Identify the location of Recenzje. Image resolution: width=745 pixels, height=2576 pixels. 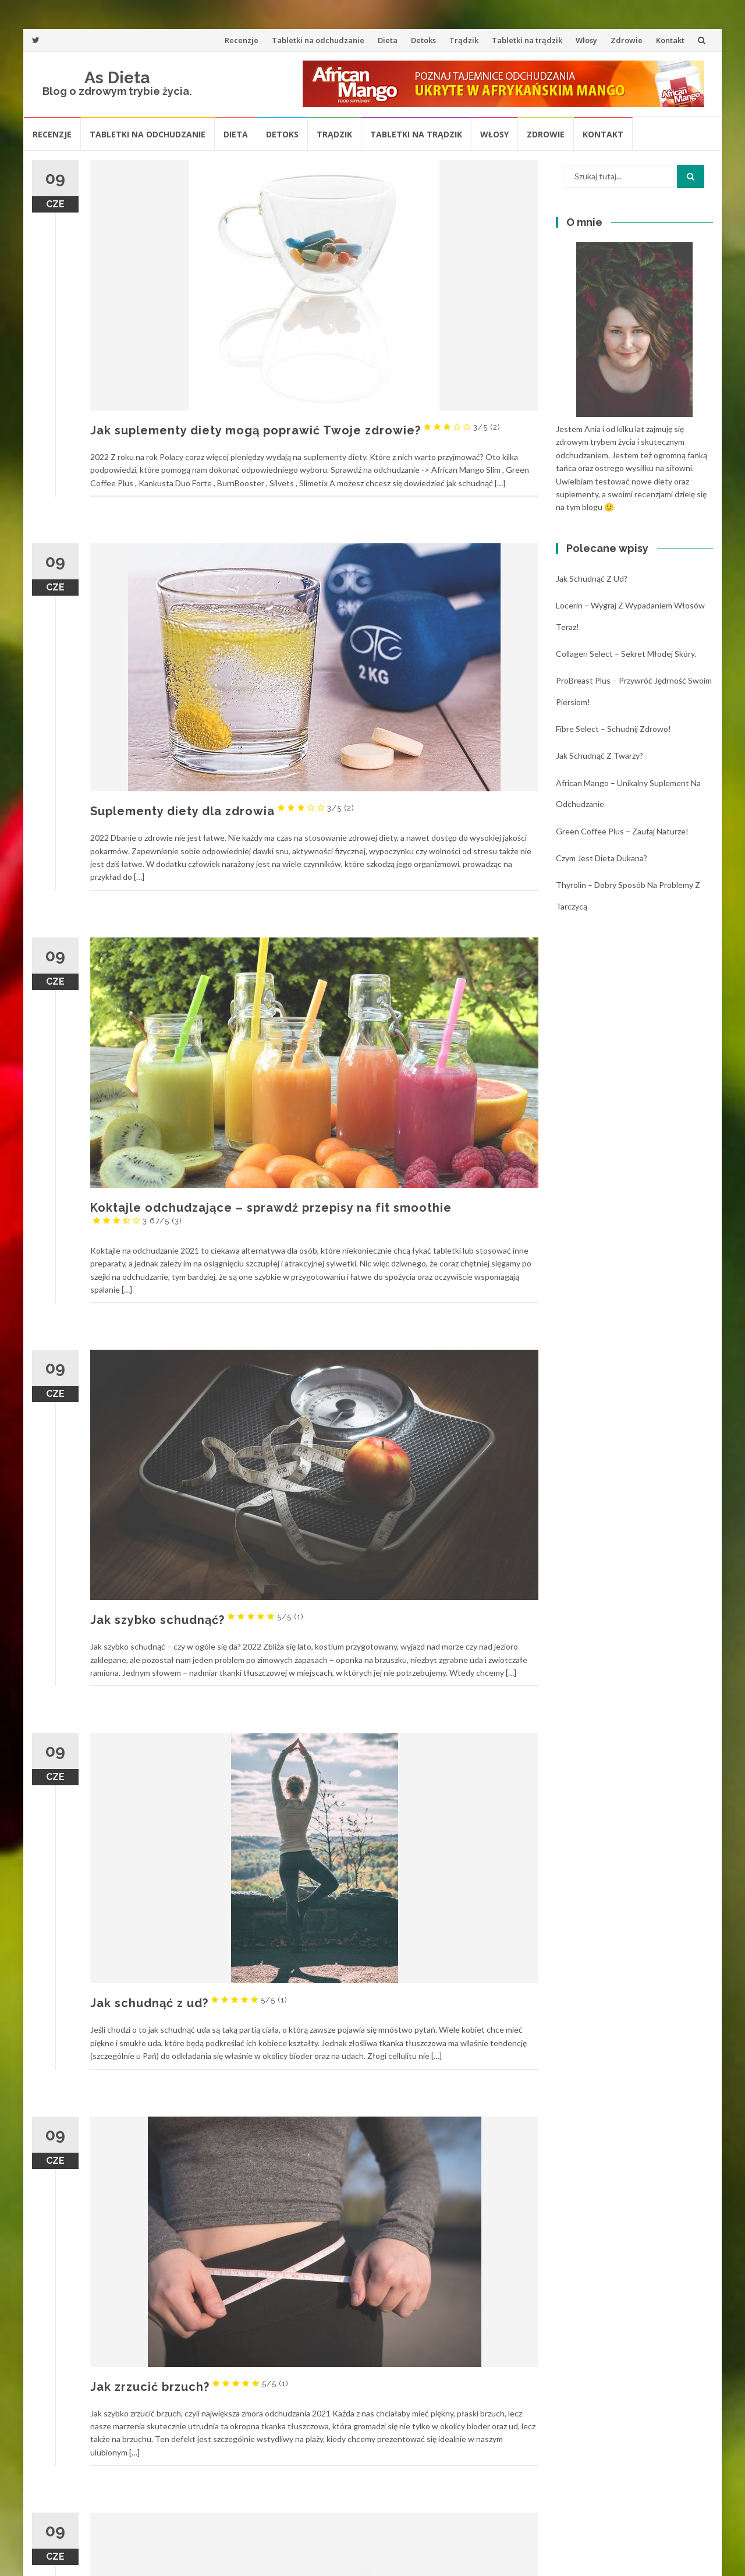
(241, 40).